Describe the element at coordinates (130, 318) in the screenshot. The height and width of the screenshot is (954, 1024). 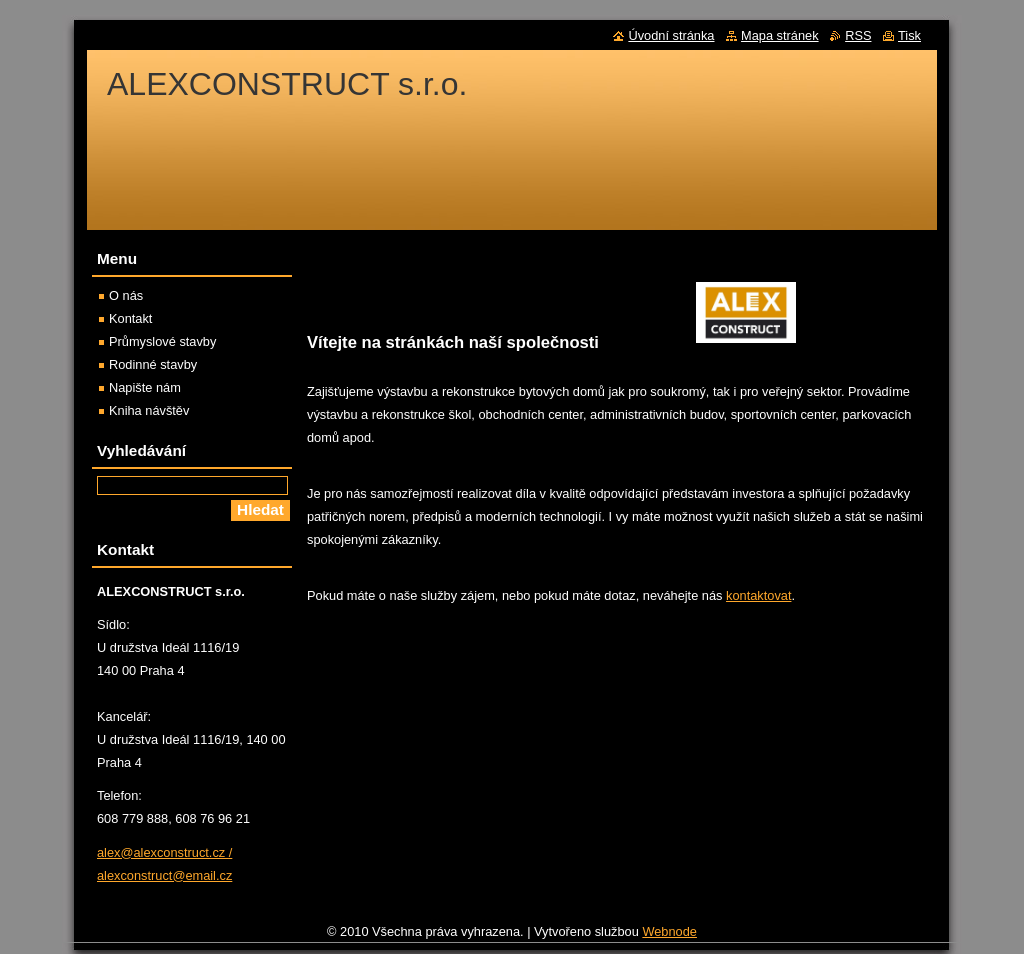
I see `Kontakt` at that location.